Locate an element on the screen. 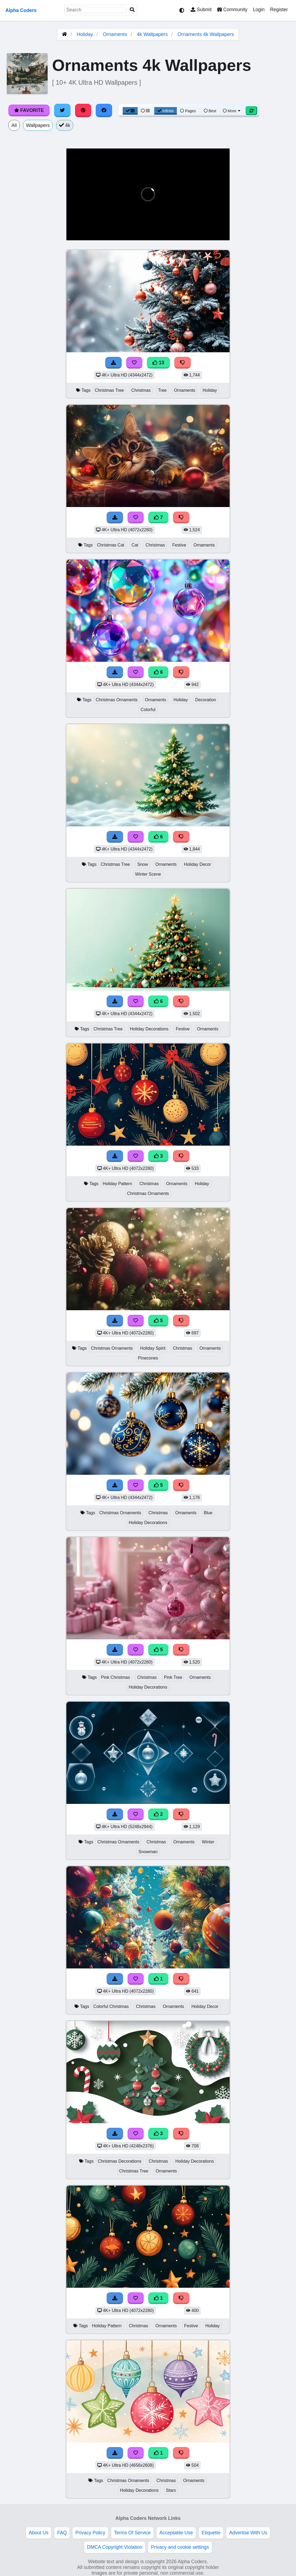 This screenshot has width=296, height=2576. Advertise With Us is located at coordinates (248, 2532).